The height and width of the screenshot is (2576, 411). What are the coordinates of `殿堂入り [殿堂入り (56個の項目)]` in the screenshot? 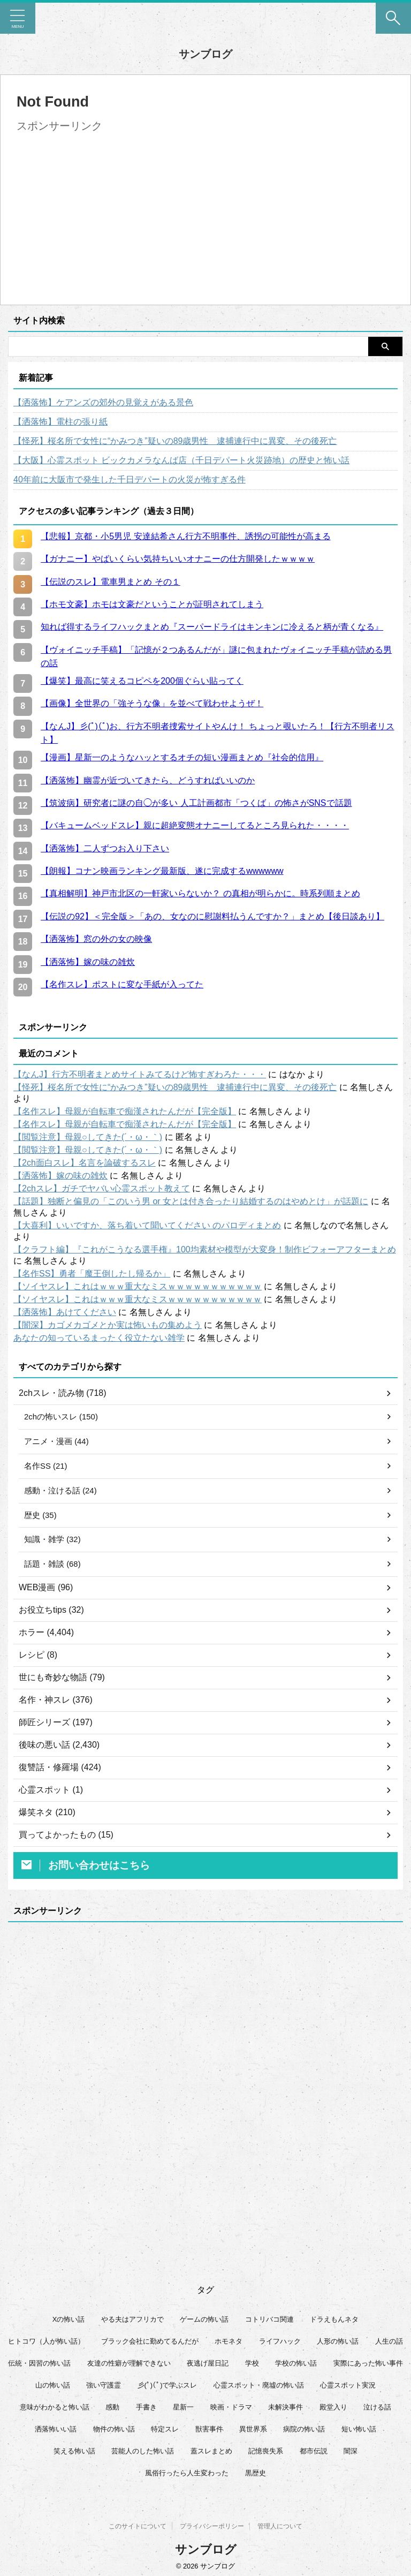 It's located at (333, 2411).